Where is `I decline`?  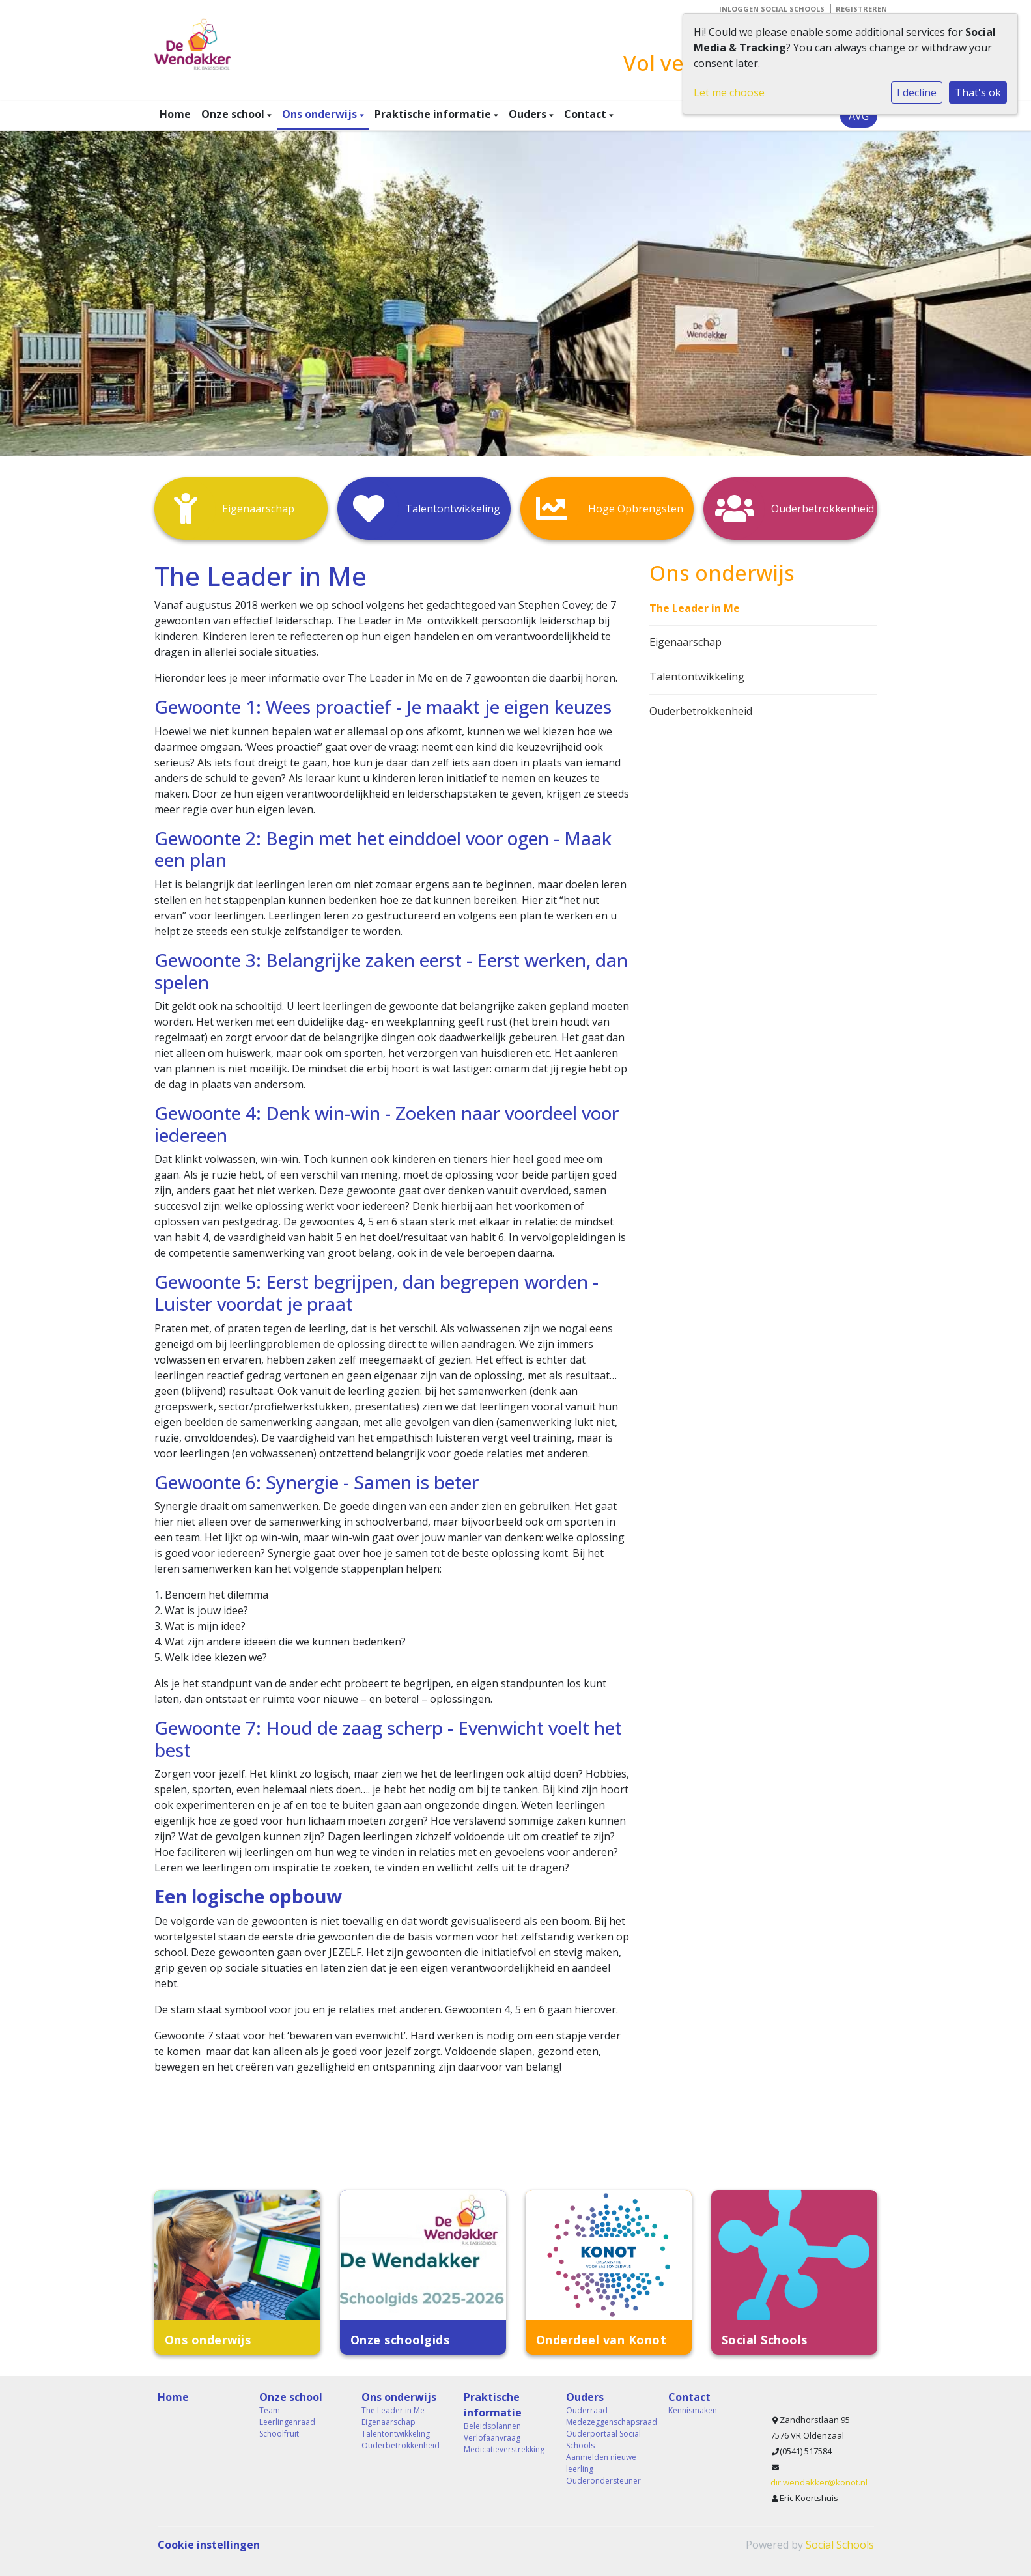
I decline is located at coordinates (917, 92).